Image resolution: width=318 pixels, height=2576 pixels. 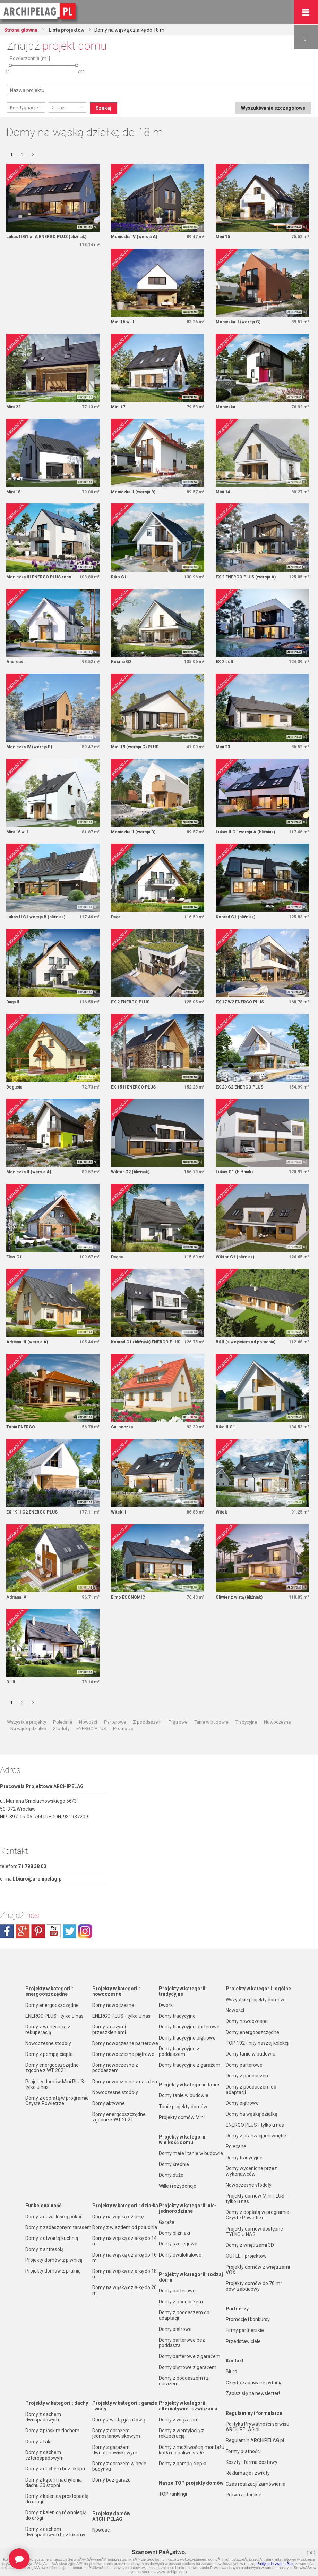 I want to click on Firmy partnerskie, so click(x=245, y=2330).